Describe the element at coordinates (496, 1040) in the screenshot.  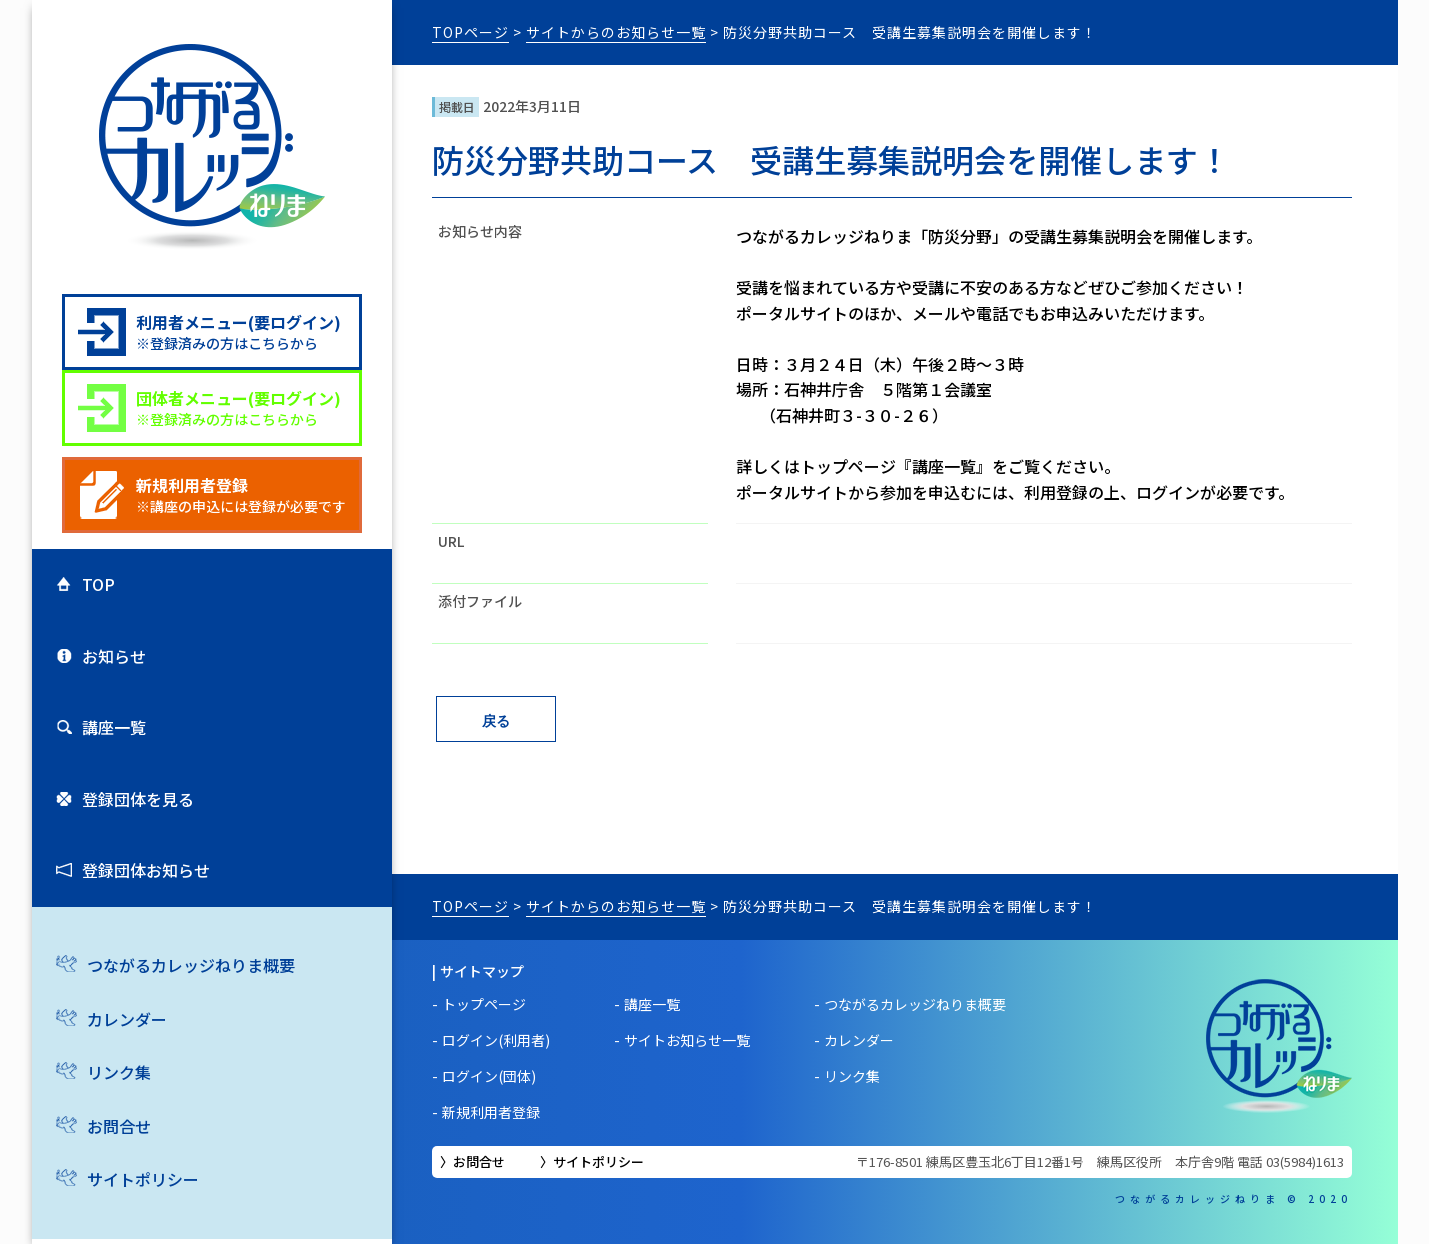
I see `ログイン(利用者)` at that location.